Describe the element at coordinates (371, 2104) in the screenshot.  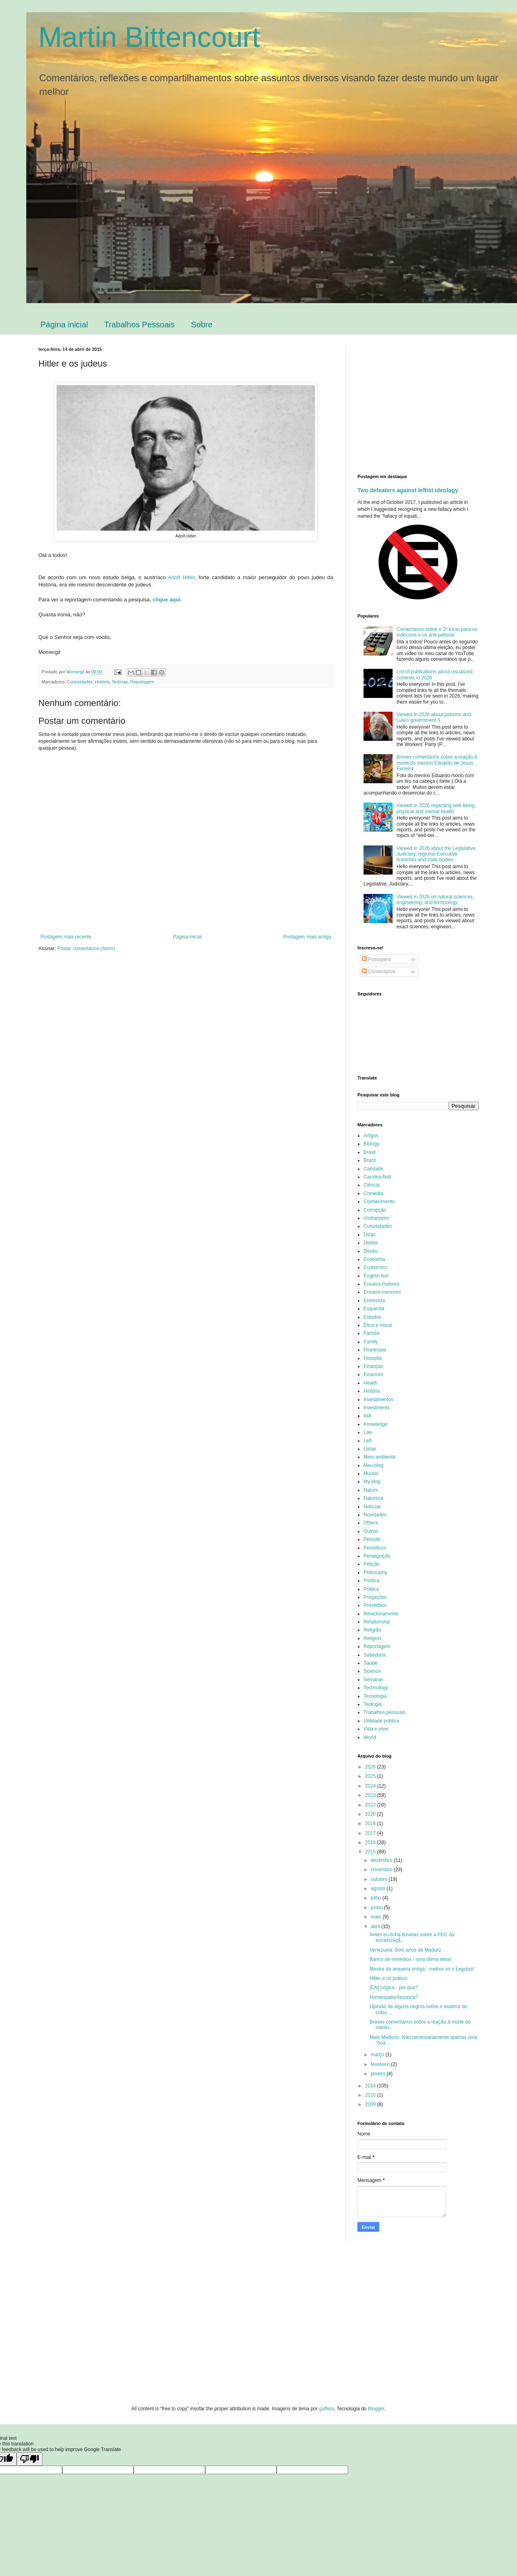
I see `2009` at that location.